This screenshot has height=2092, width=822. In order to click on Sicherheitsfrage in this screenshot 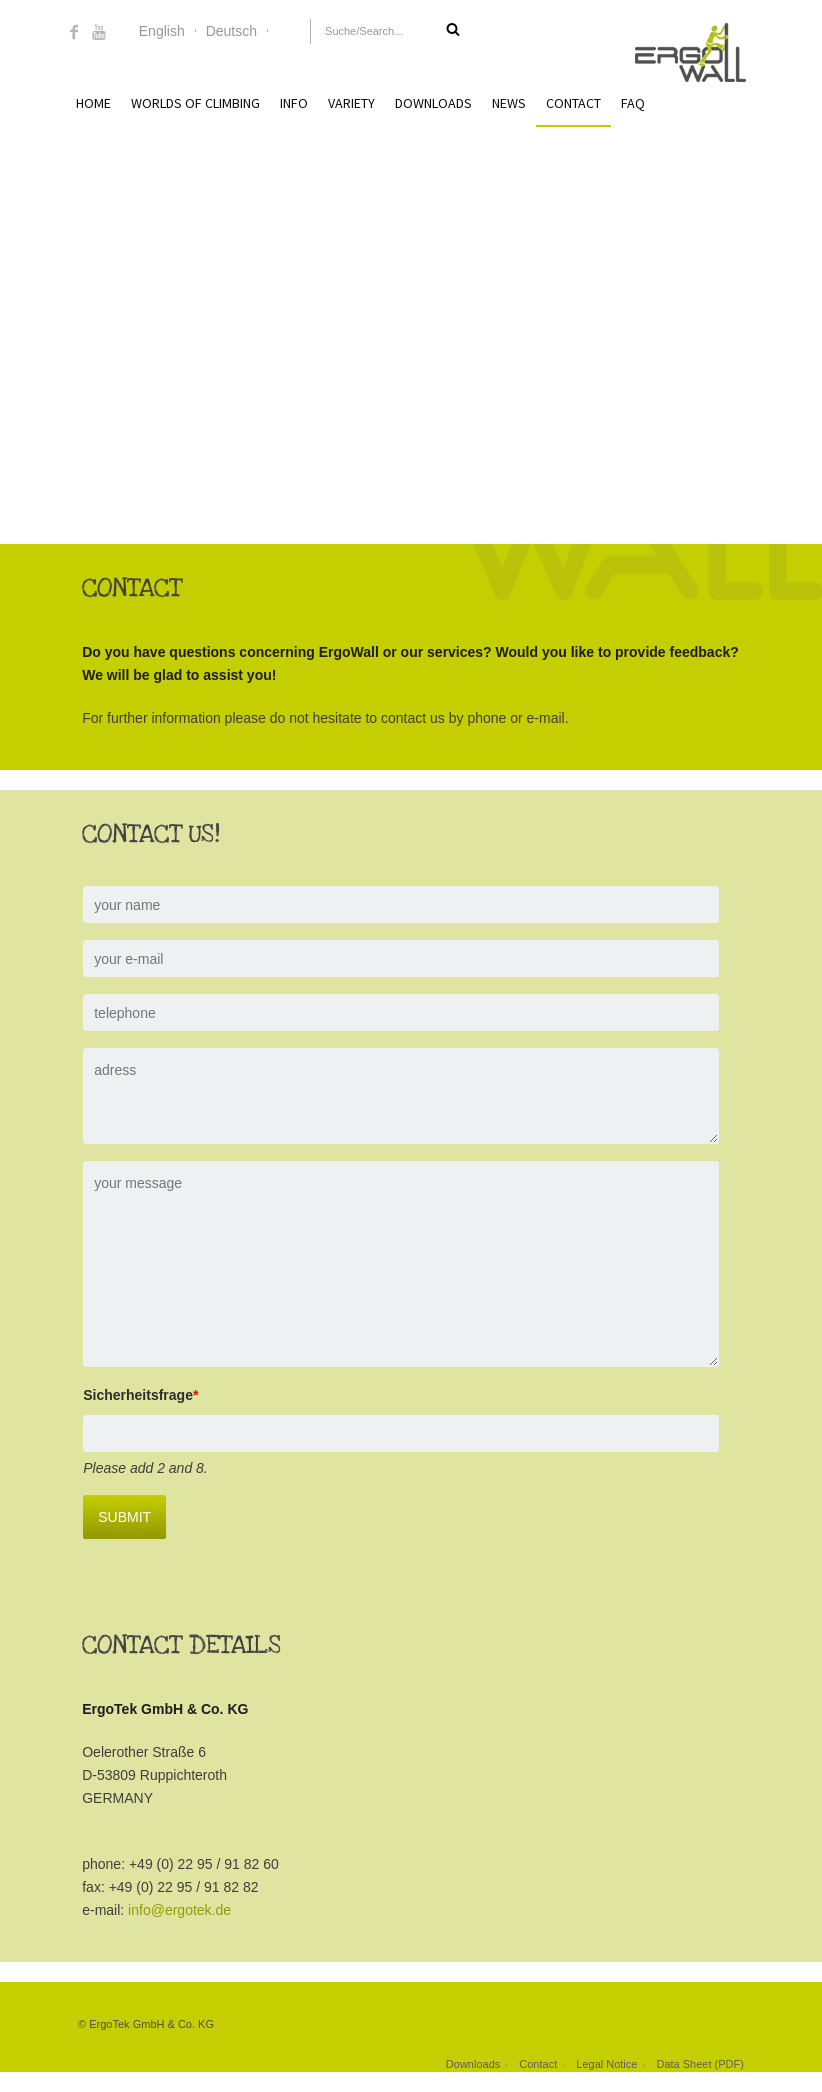, I will do `click(122, 1395)`.